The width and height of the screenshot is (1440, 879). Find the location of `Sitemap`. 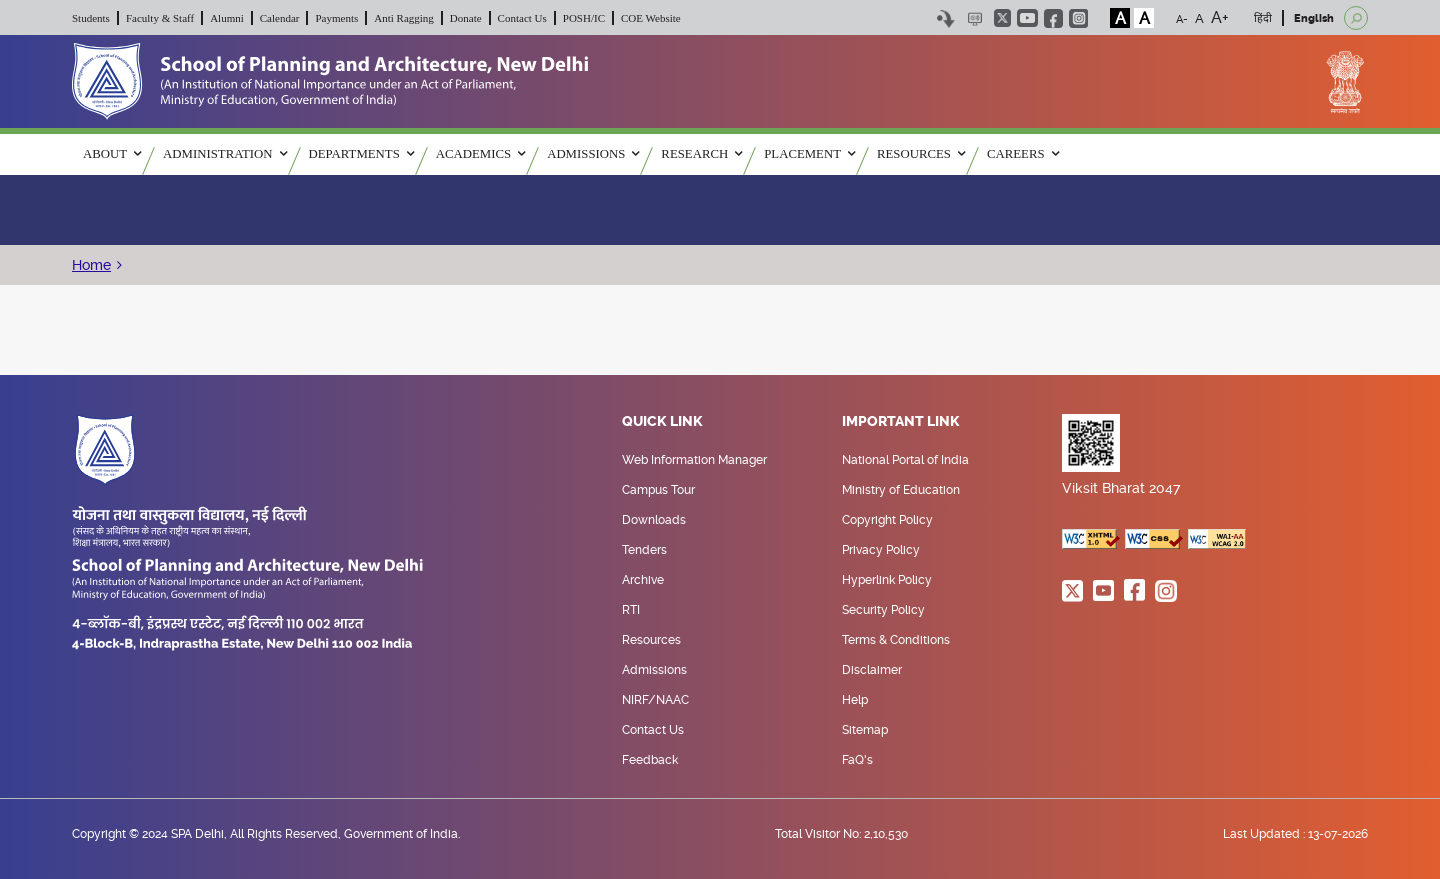

Sitemap is located at coordinates (865, 730).